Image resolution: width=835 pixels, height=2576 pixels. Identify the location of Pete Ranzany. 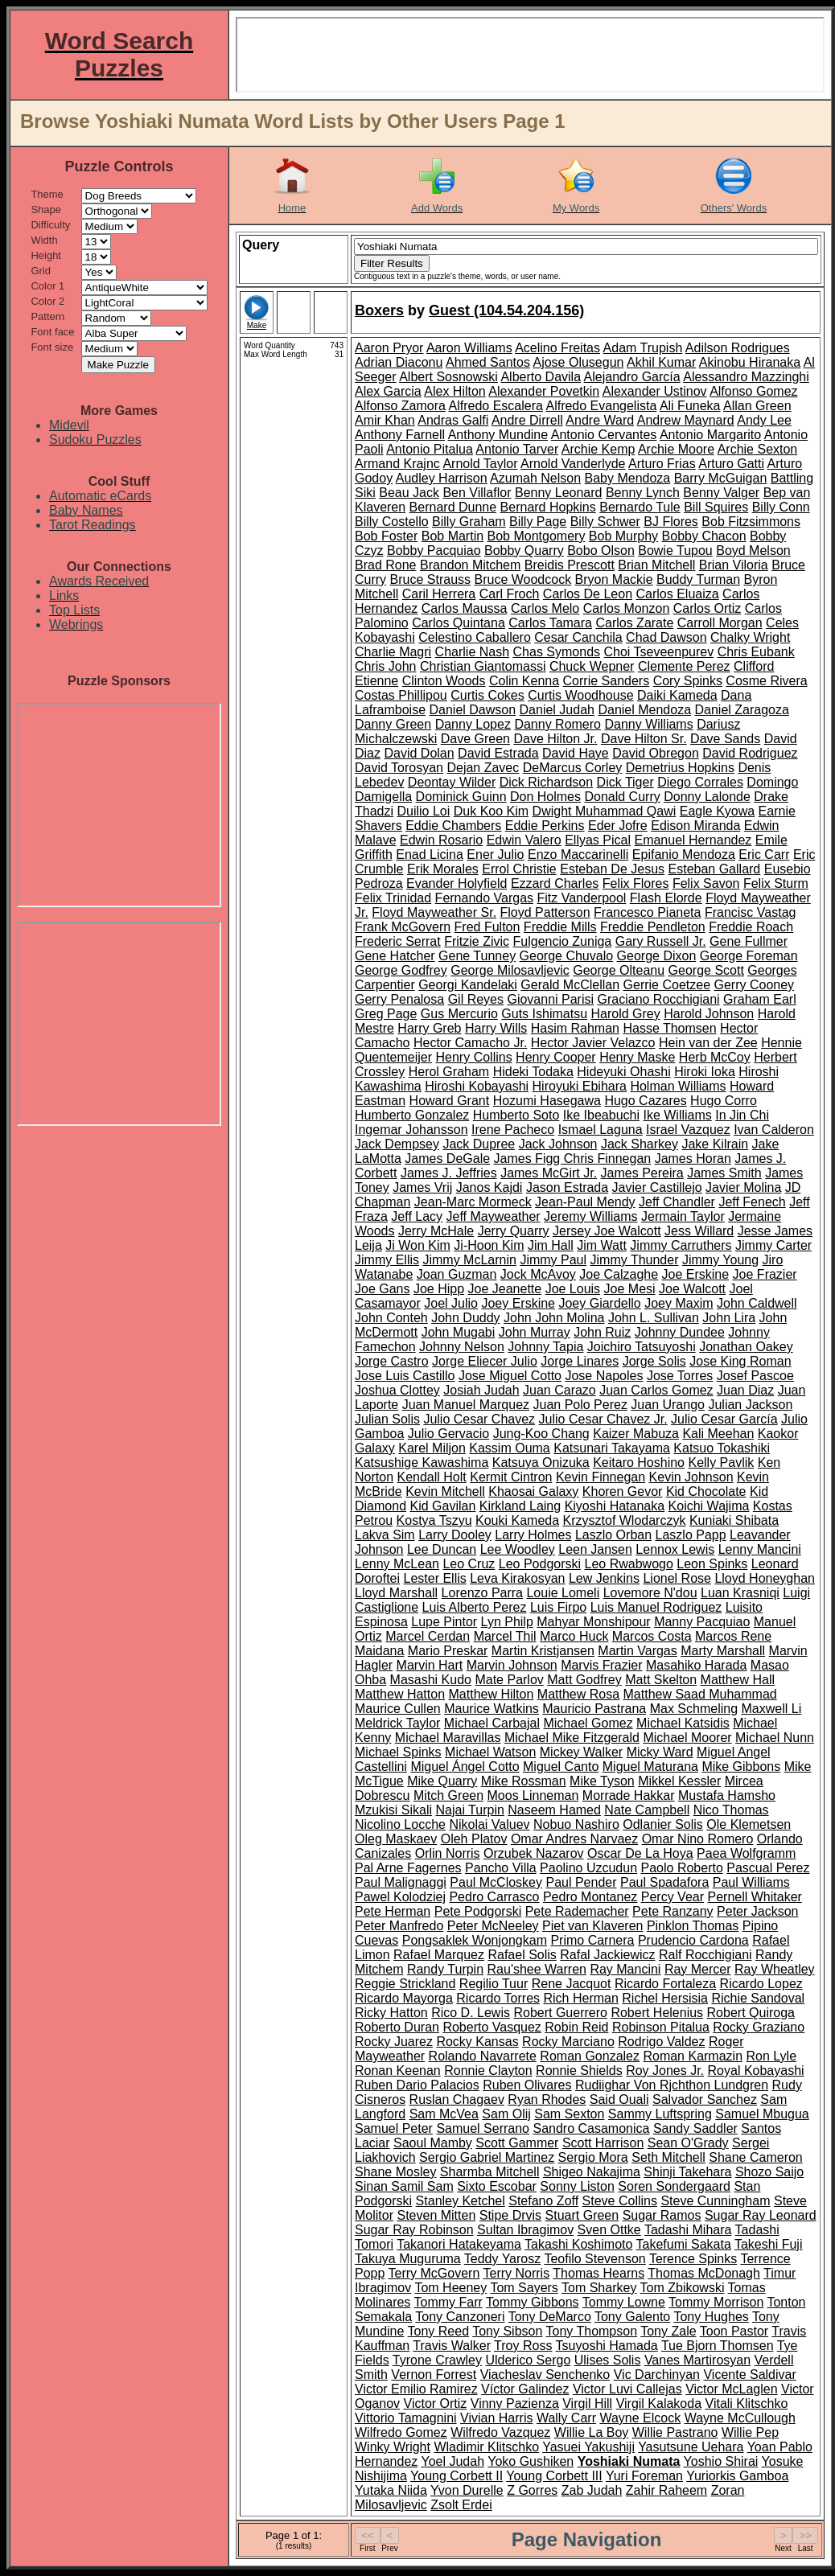
(673, 1911).